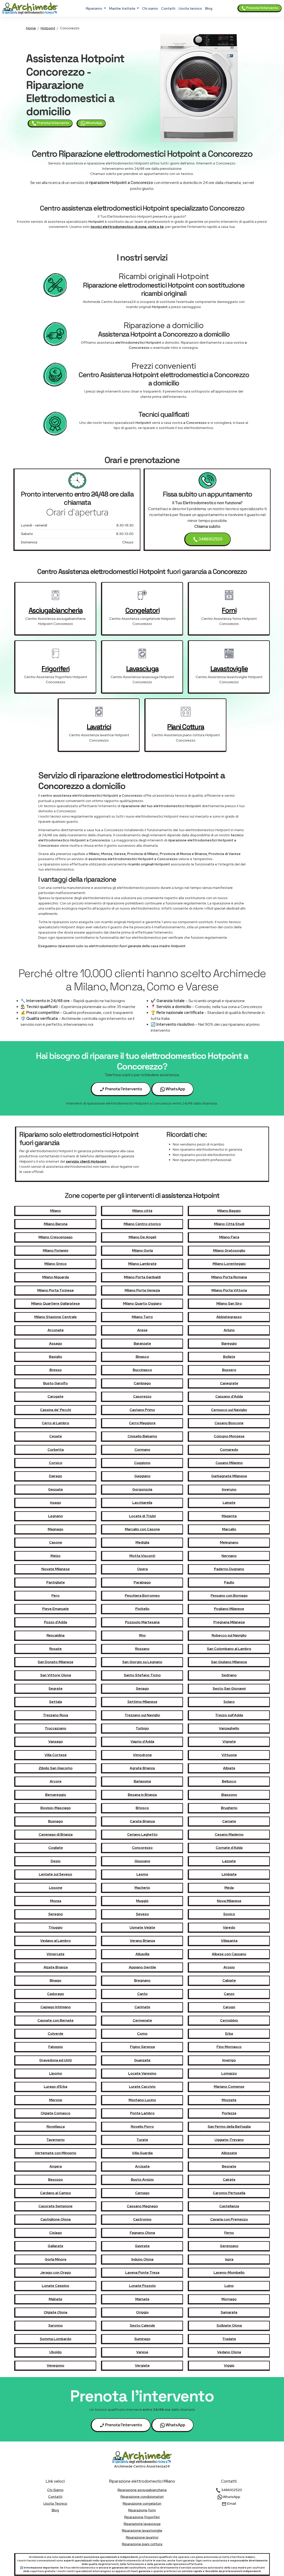  Describe the element at coordinates (142, 1781) in the screenshot. I see `Barlassina` at that location.